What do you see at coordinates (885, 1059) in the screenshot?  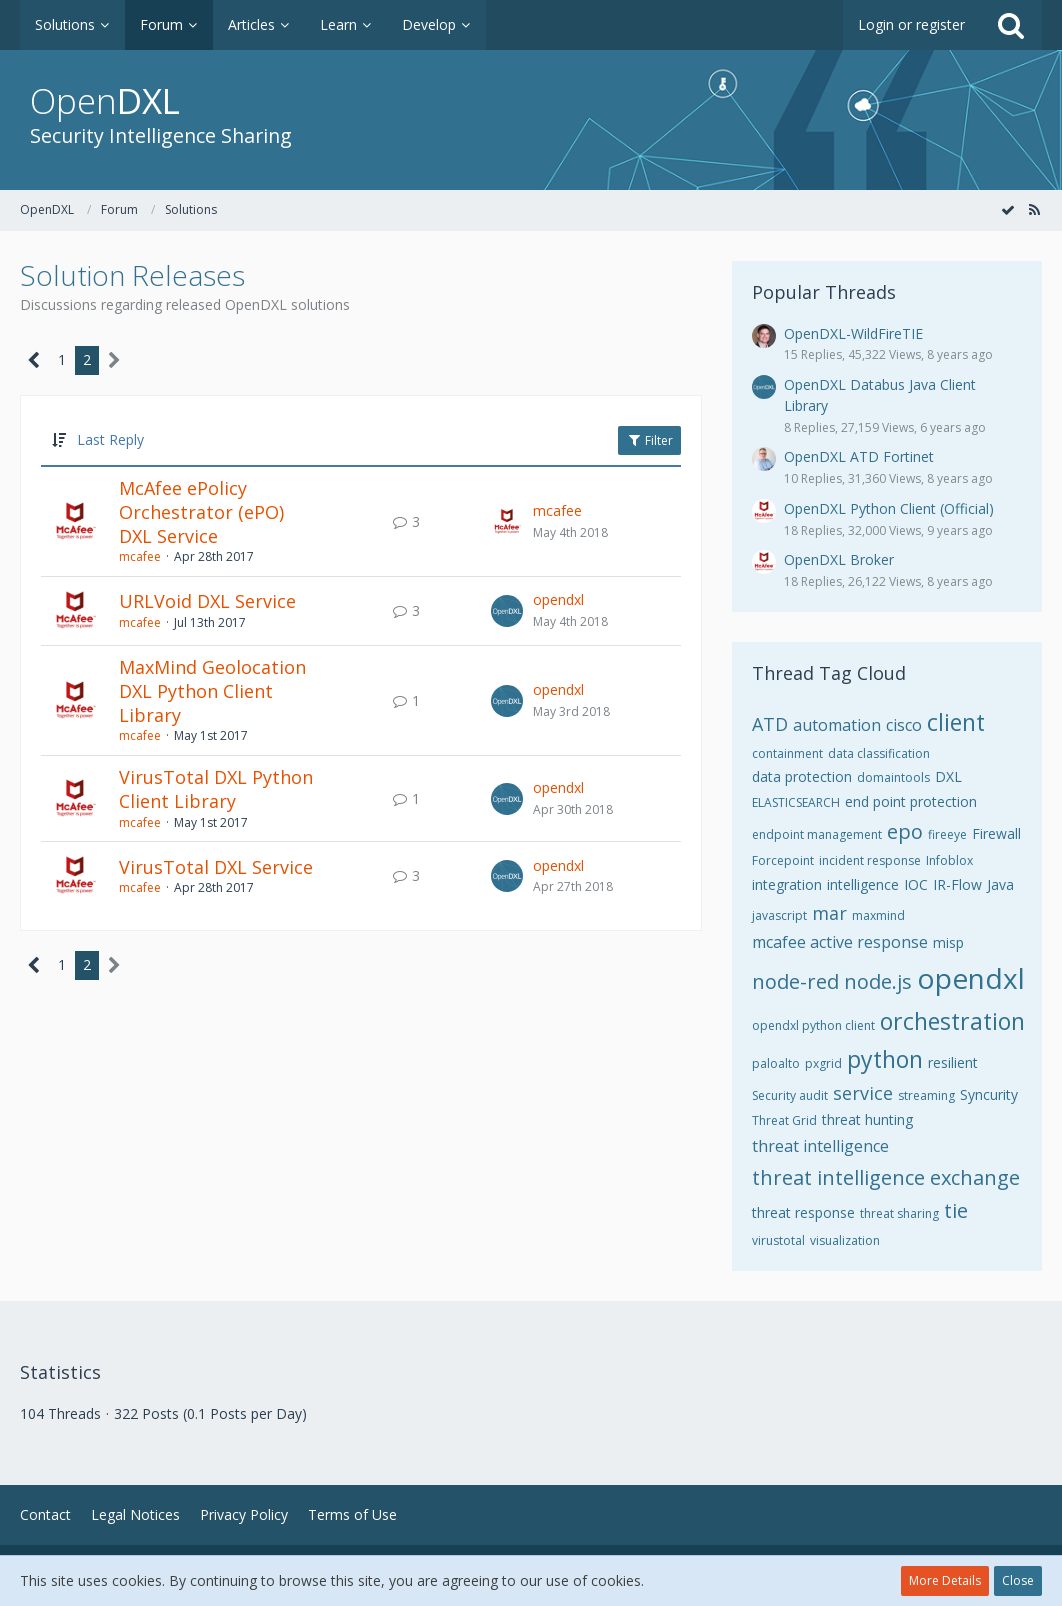 I see `python` at bounding box center [885, 1059].